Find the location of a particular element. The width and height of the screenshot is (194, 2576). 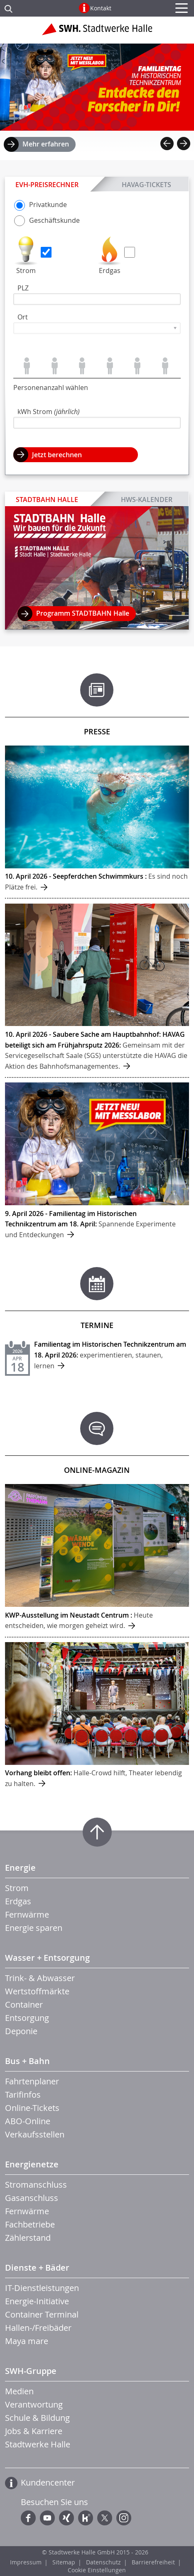

Energie-Initiative is located at coordinates (37, 2301).